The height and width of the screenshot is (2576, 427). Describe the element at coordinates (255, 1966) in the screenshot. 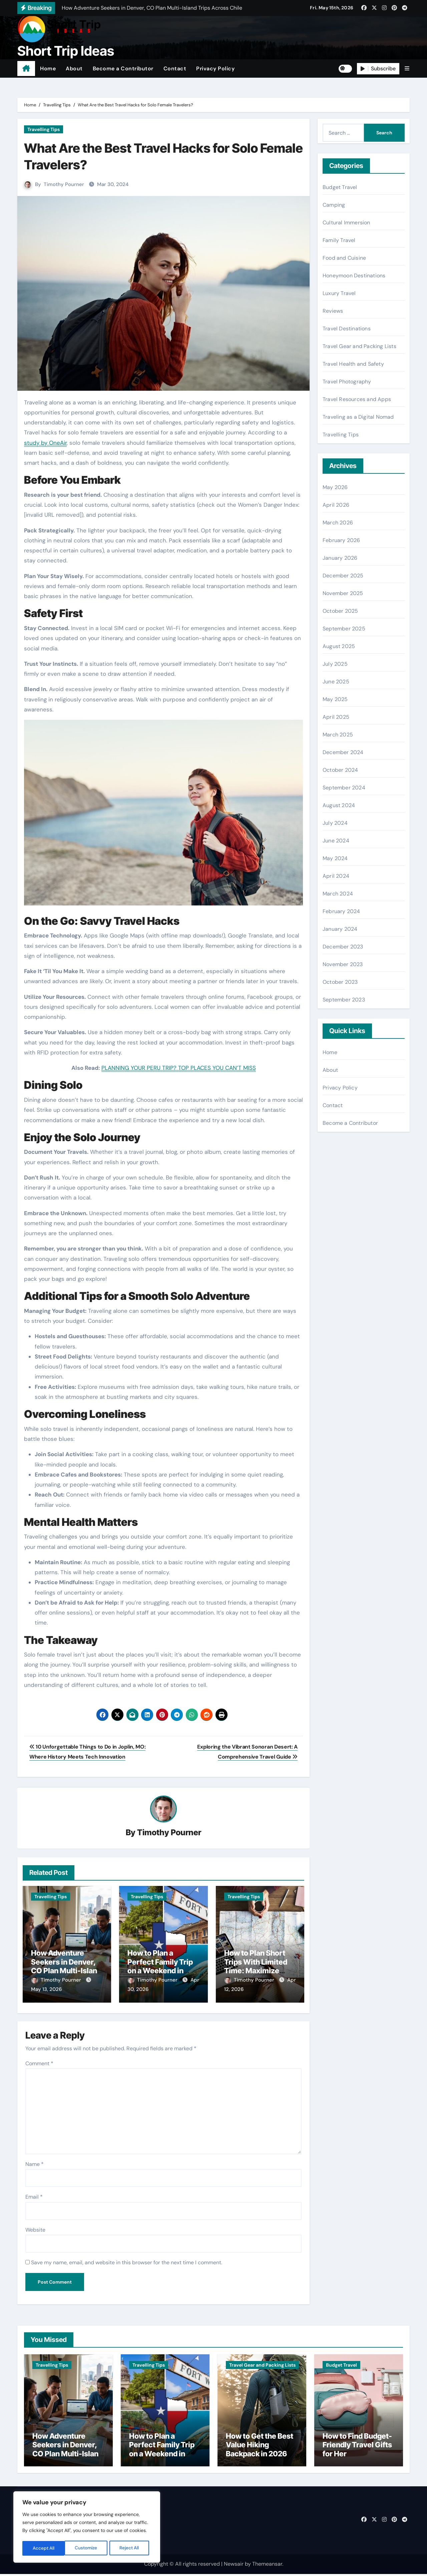

I see `How to Plan Short Trips With Limited Time: Maximize Every Minute` at that location.